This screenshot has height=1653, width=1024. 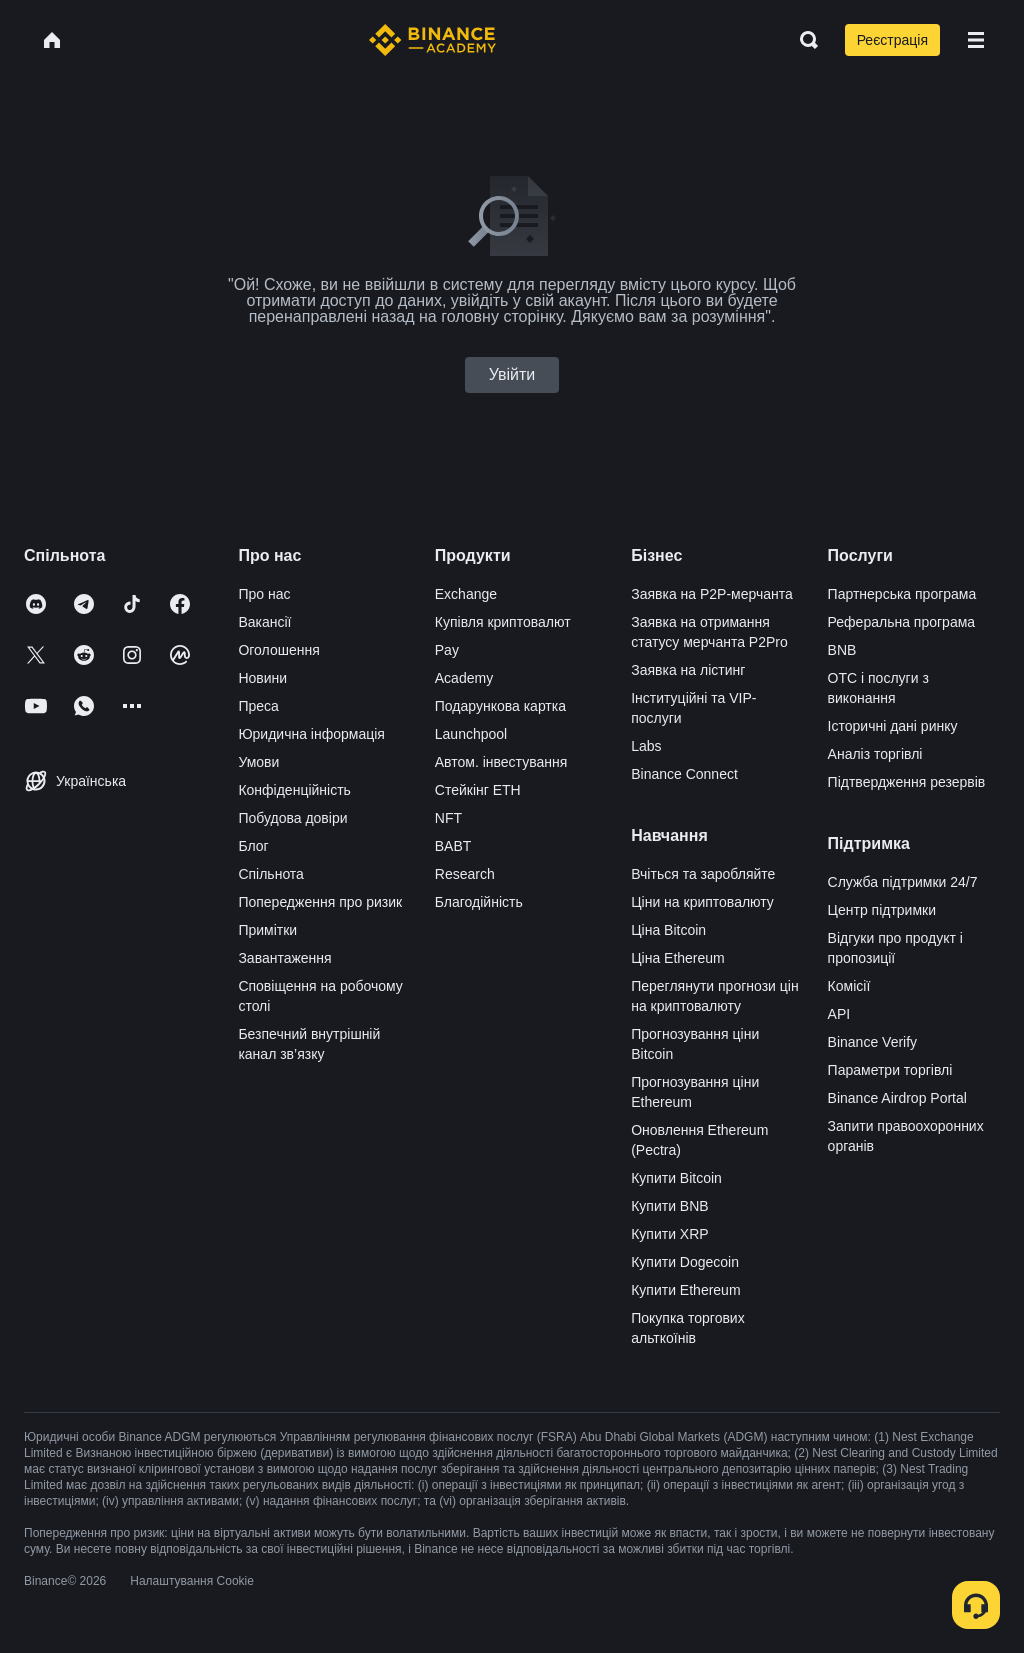 I want to click on Реферальна програма, so click(x=902, y=622).